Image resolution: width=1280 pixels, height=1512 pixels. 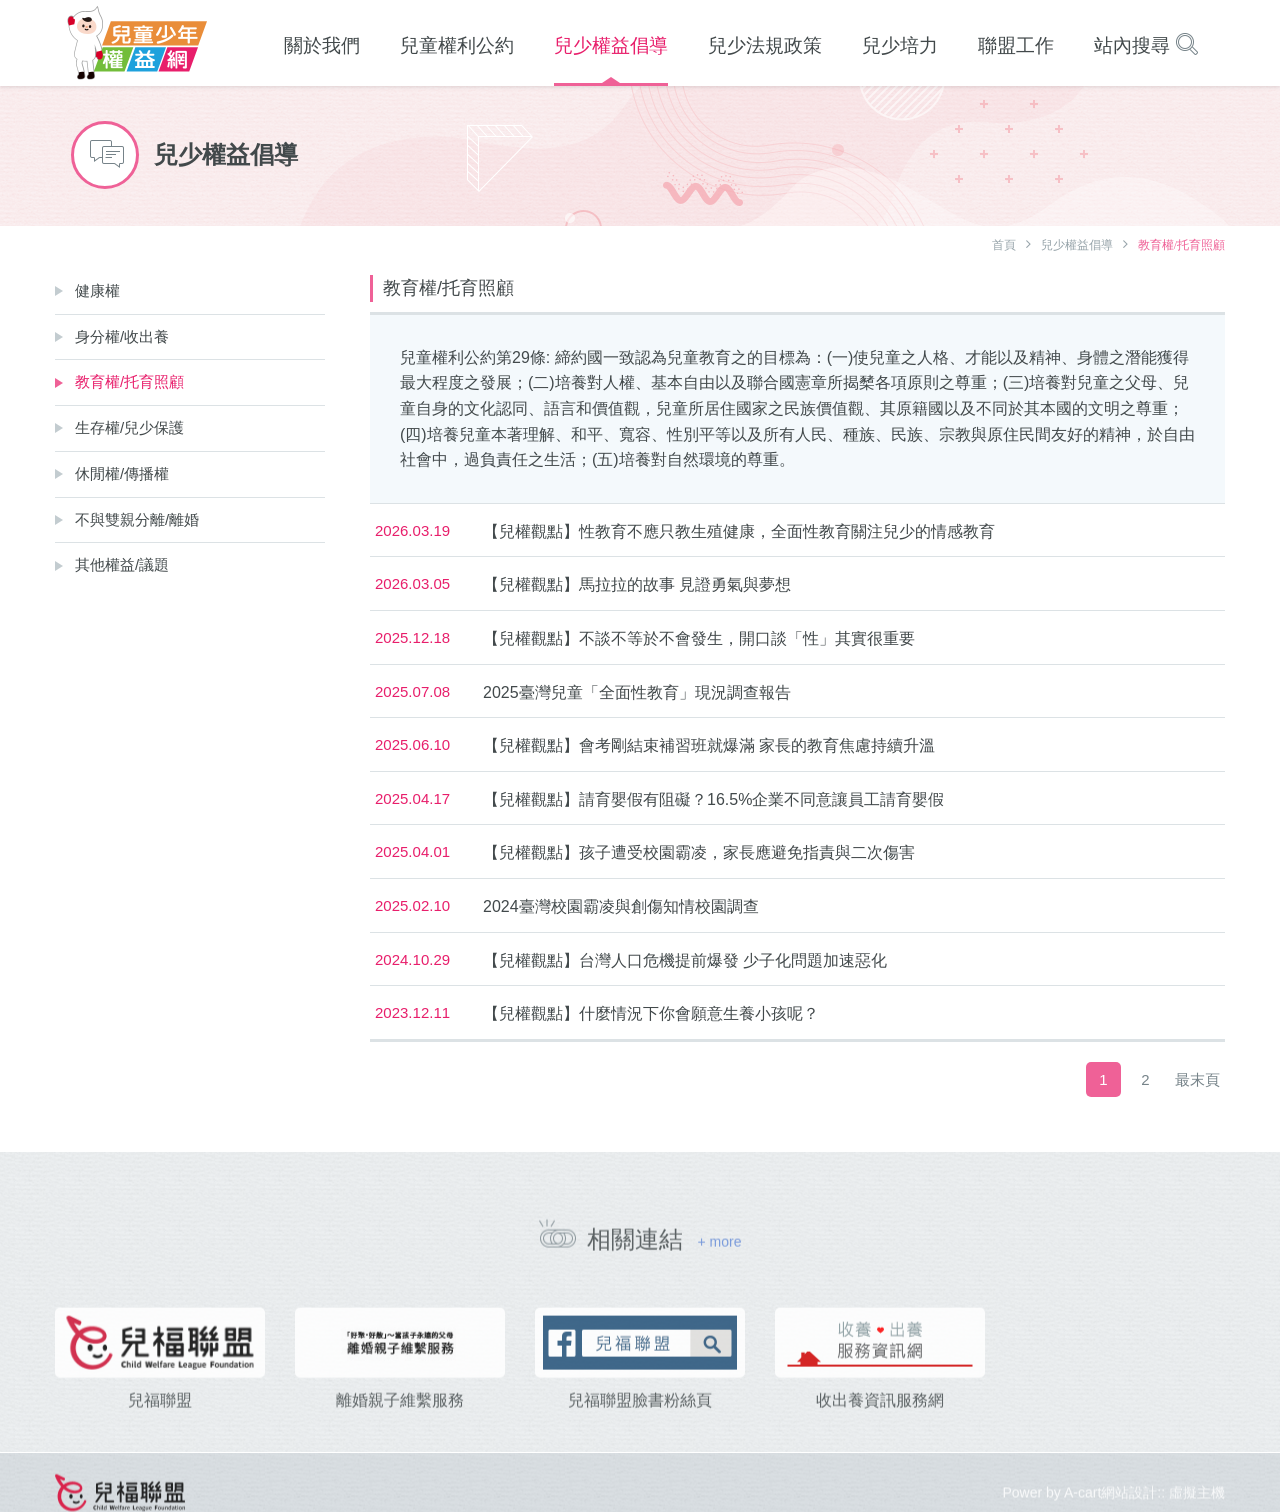 I want to click on 身分權/收出養, so click(x=122, y=336).